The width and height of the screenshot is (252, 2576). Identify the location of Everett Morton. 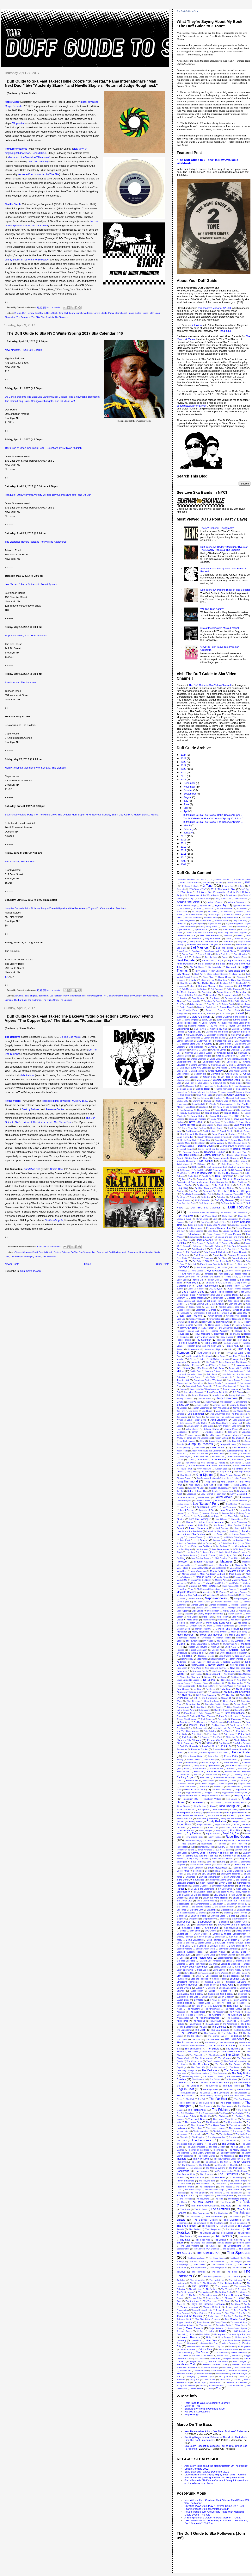
(239, 1258).